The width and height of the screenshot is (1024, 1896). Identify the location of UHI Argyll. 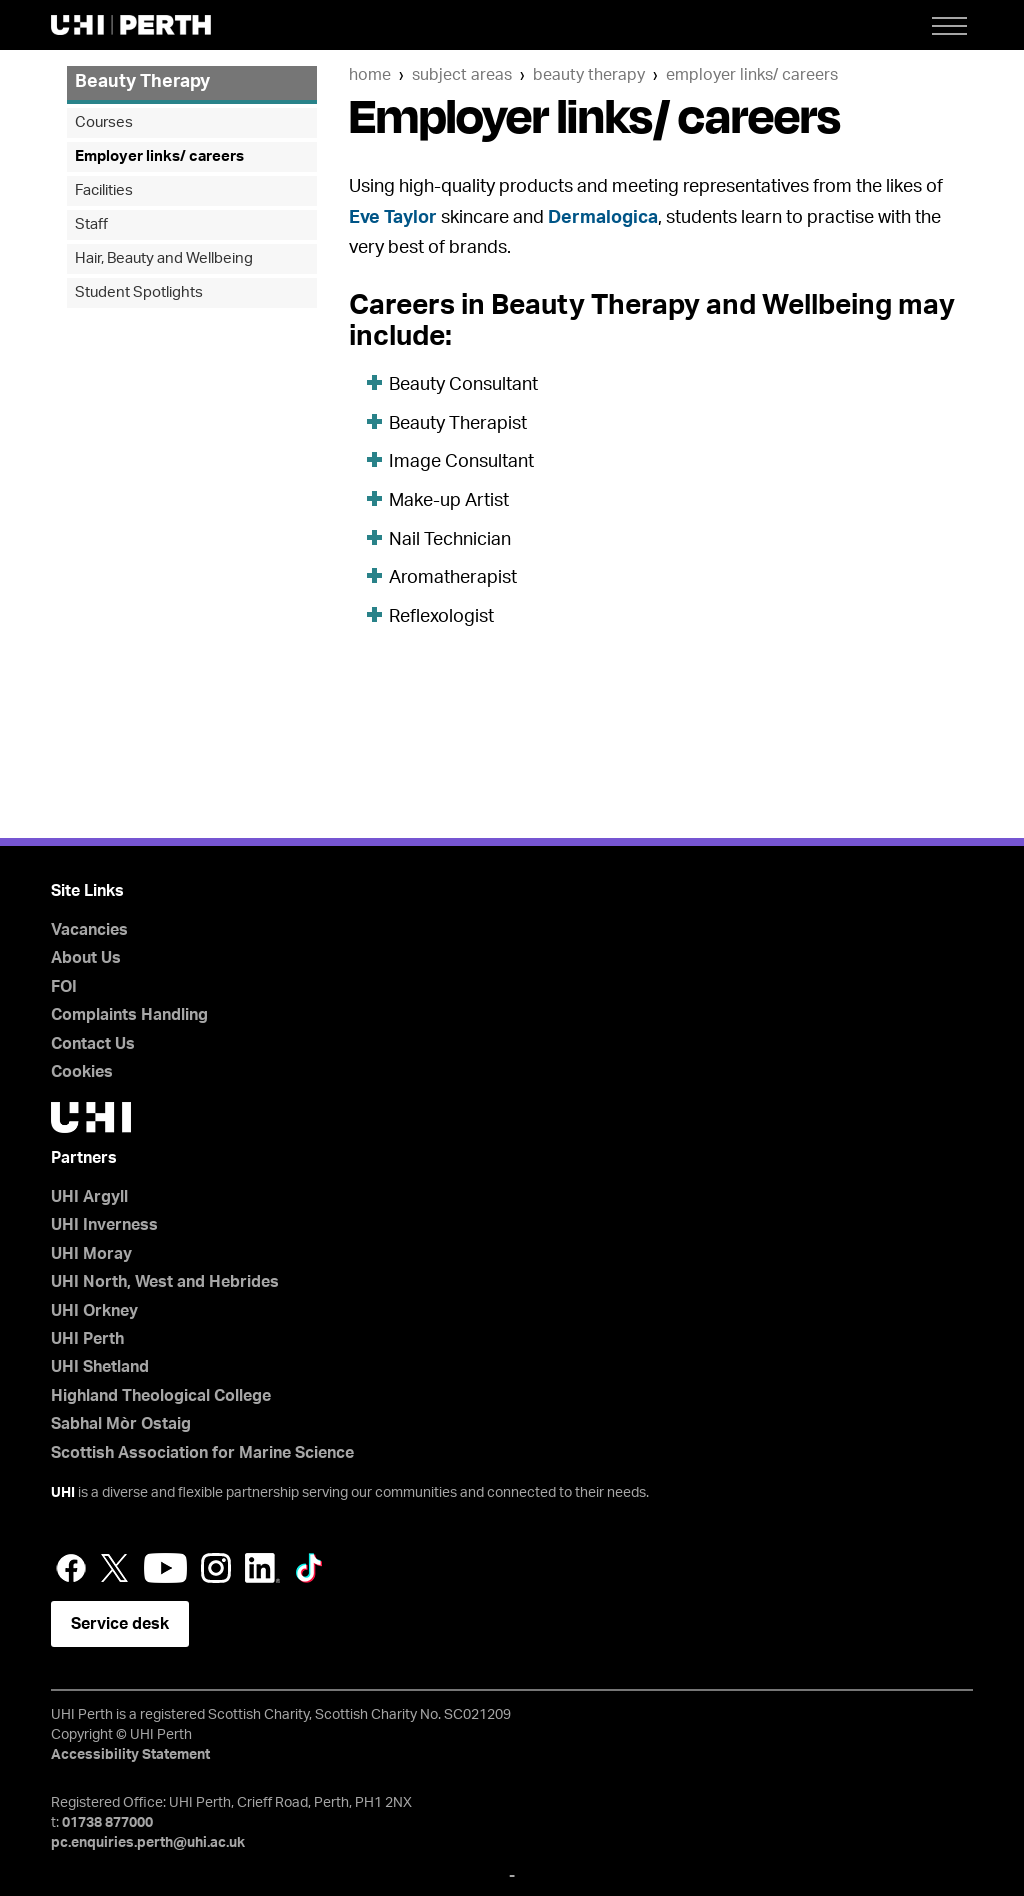
(89, 1197).